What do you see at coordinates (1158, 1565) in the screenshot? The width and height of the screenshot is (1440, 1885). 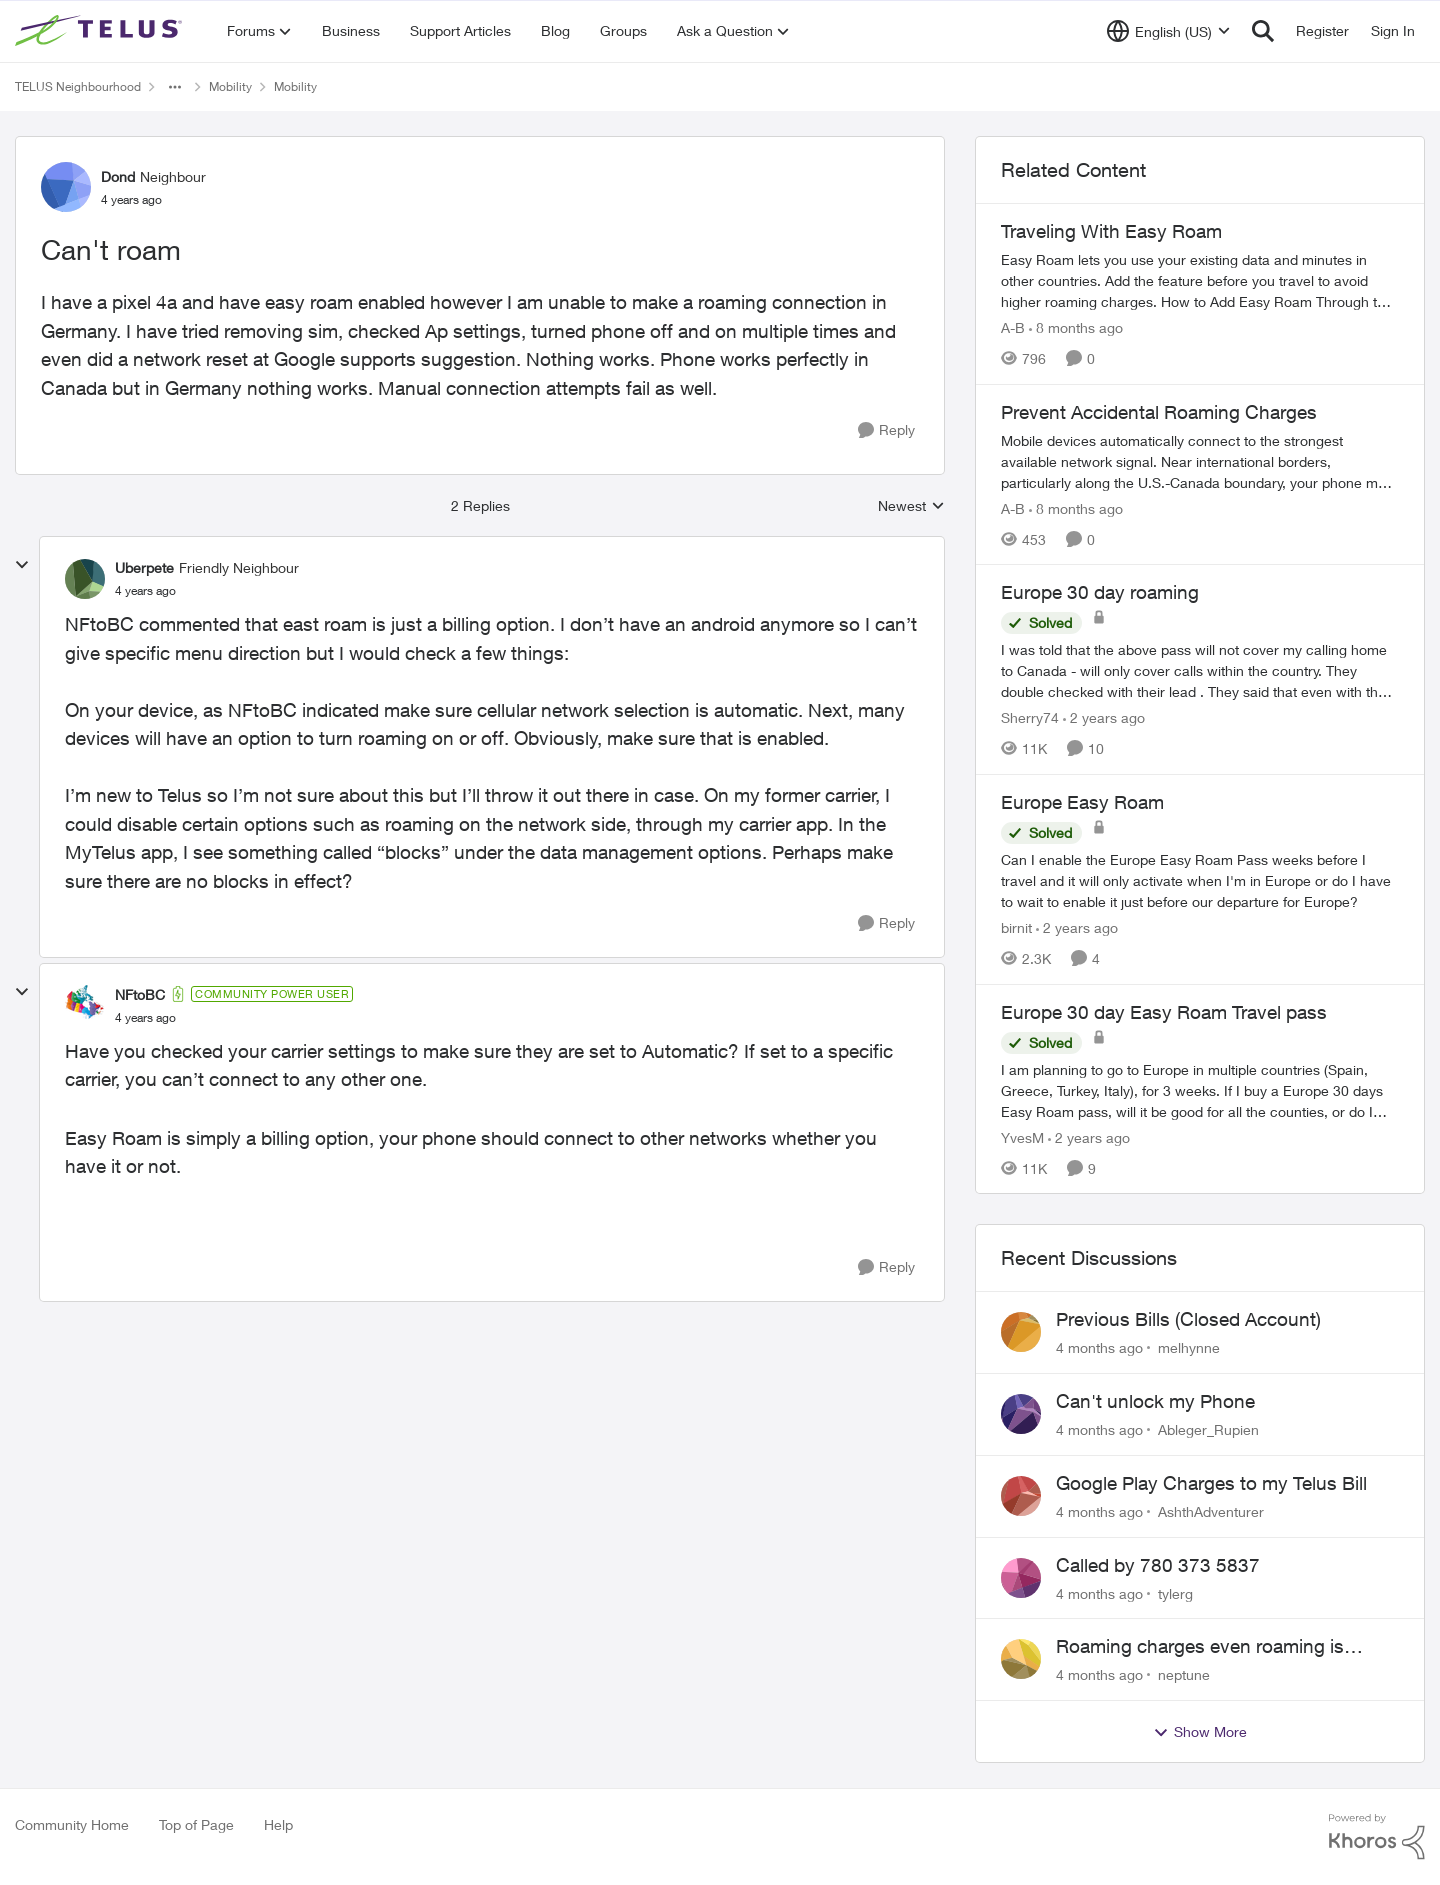 I see `Called by 780 373 5837` at bounding box center [1158, 1565].